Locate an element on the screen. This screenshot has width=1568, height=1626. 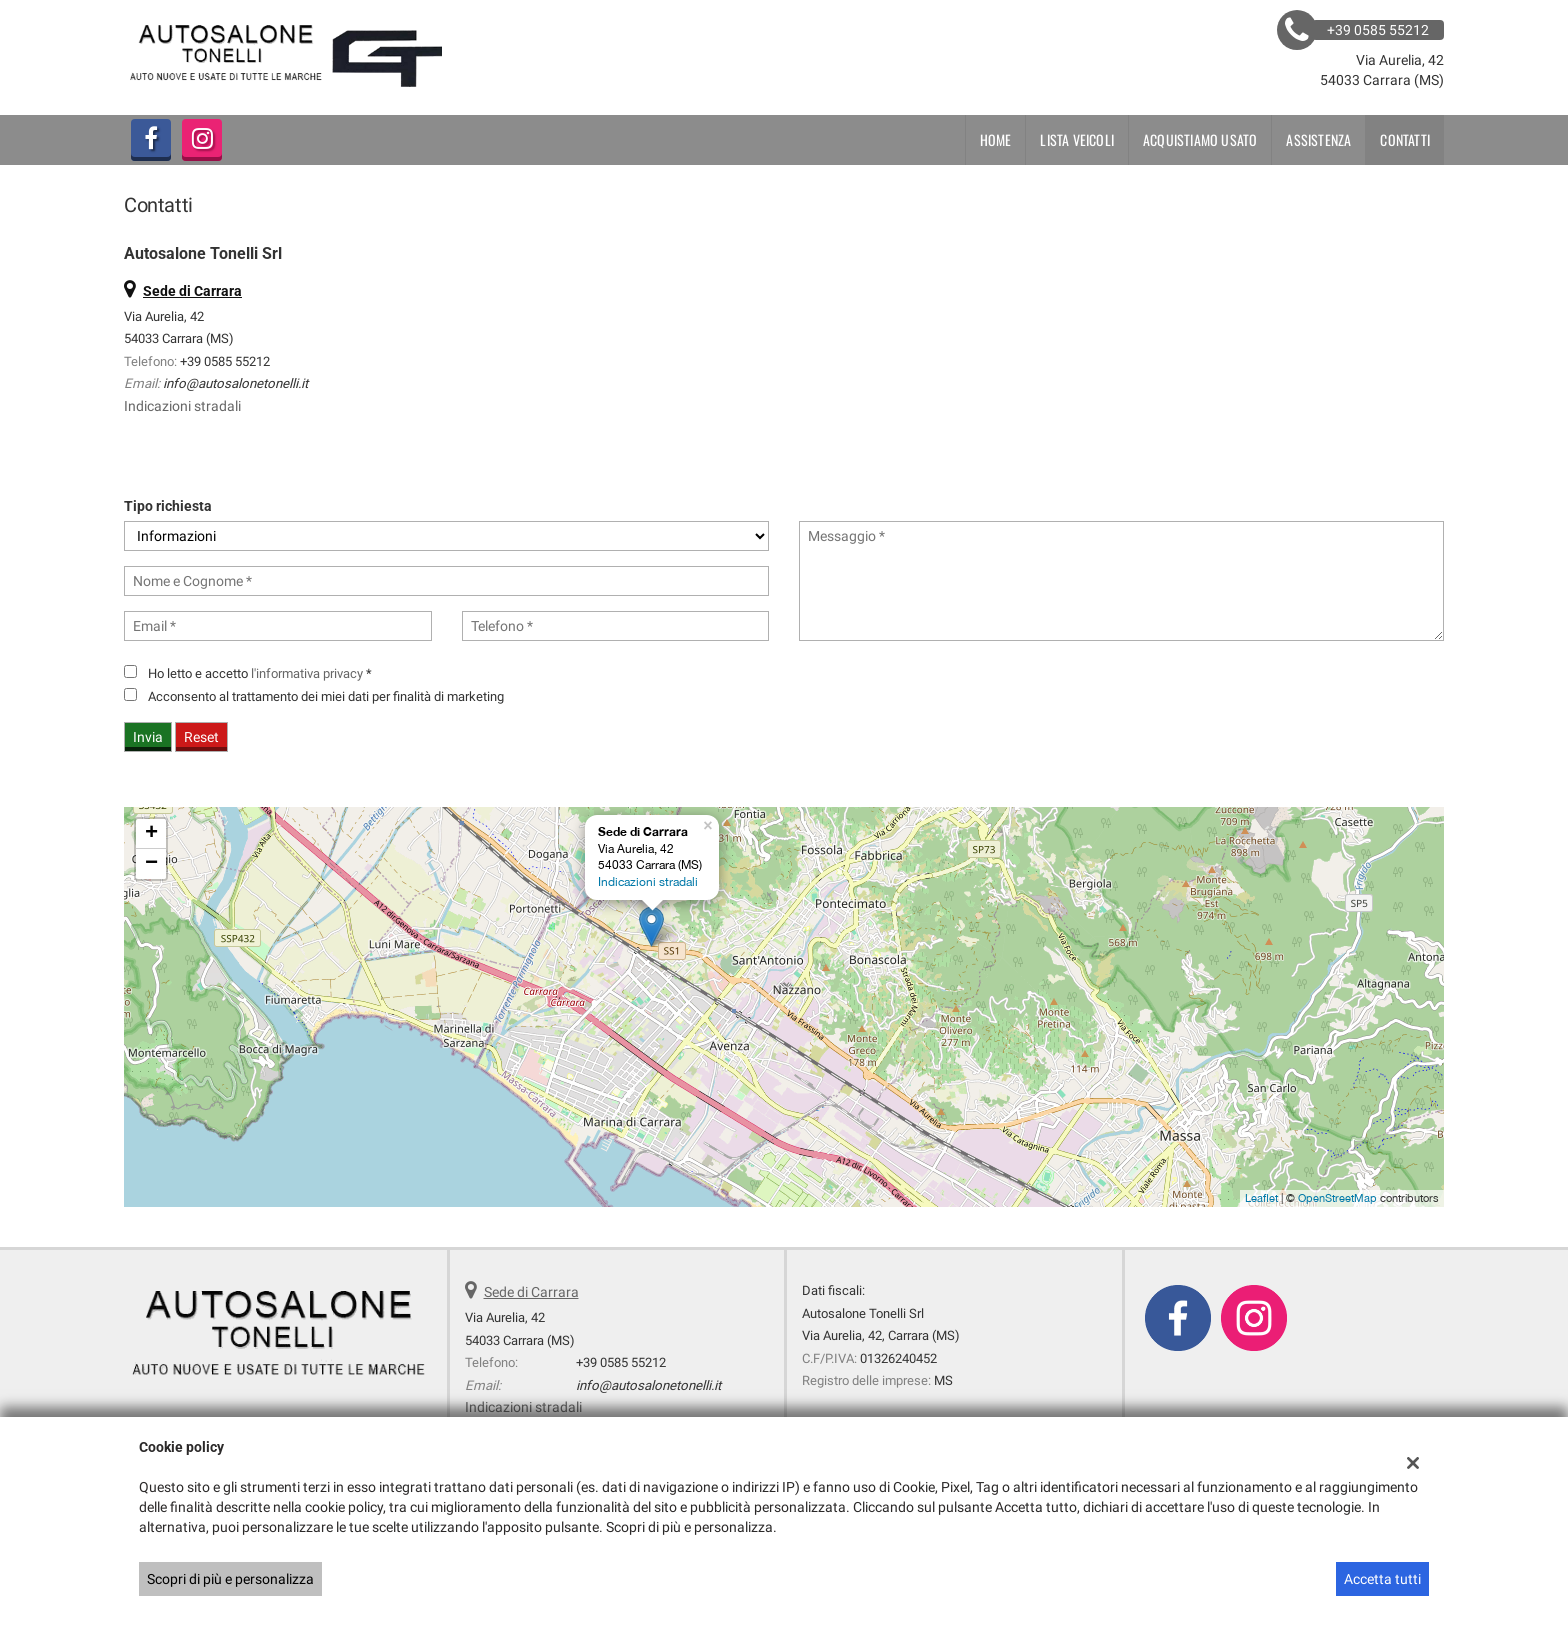
OpenStreetMap is located at coordinates (1337, 1198).